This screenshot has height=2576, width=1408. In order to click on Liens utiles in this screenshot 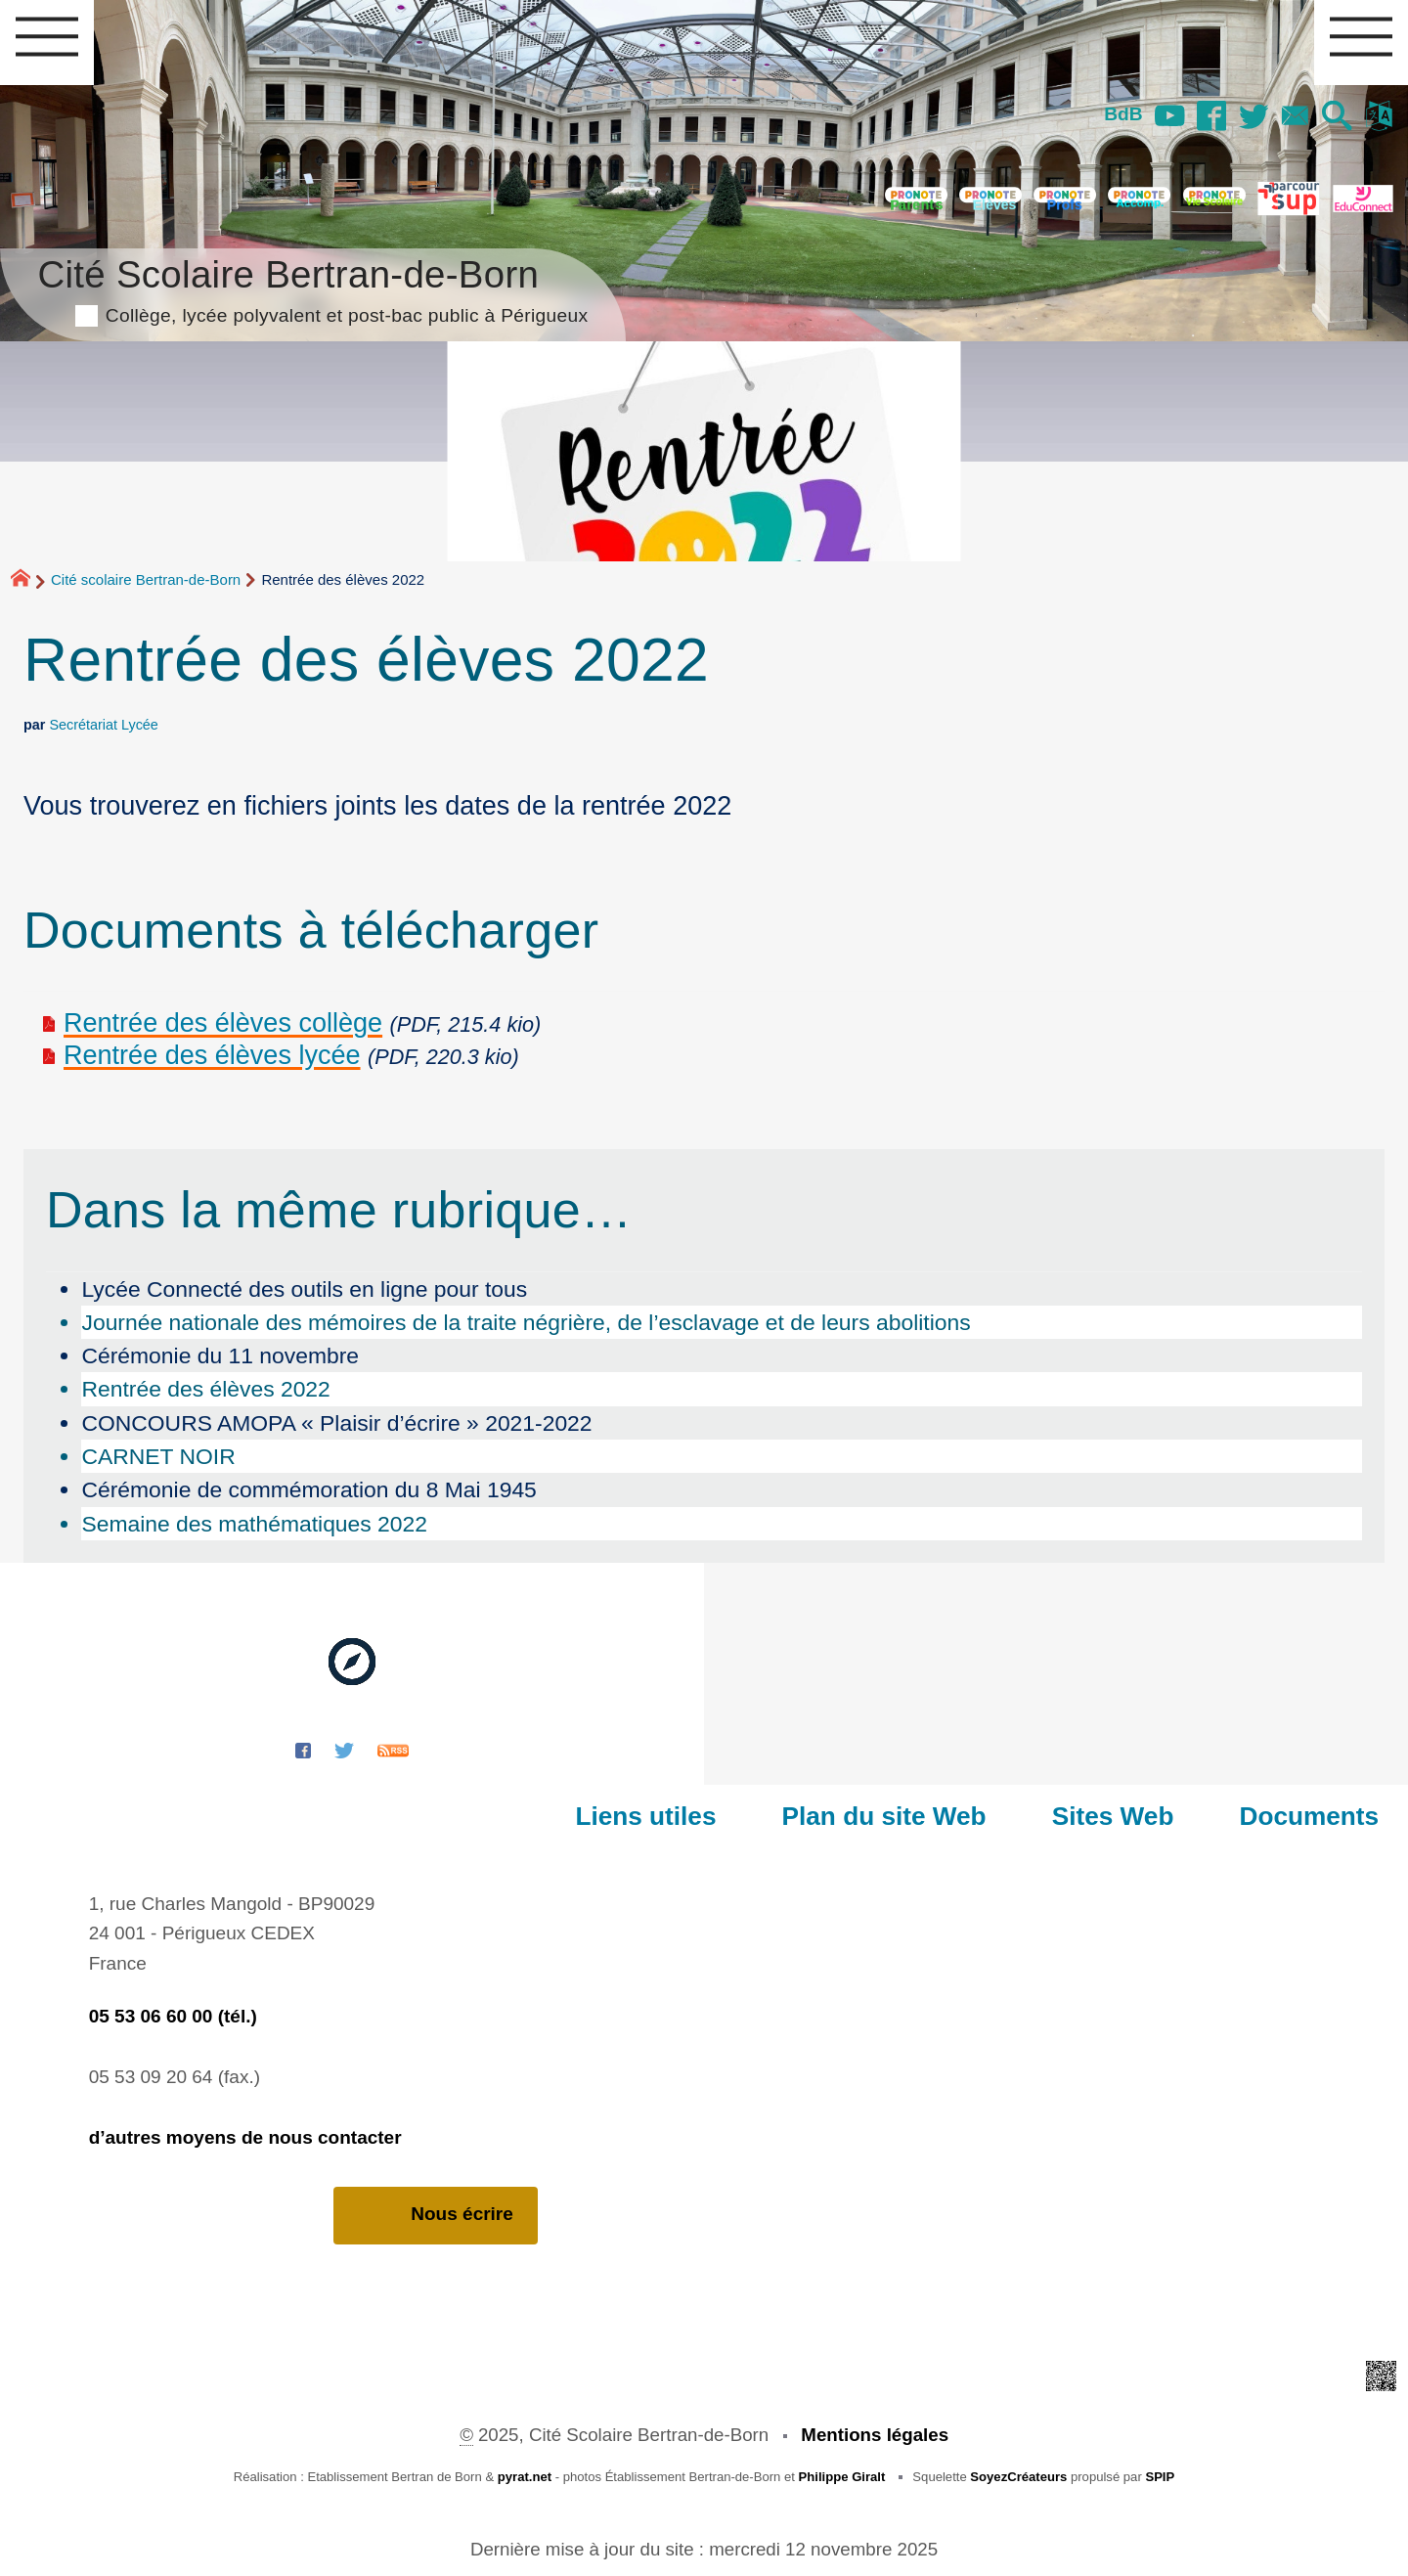, I will do `click(670, 1816)`.